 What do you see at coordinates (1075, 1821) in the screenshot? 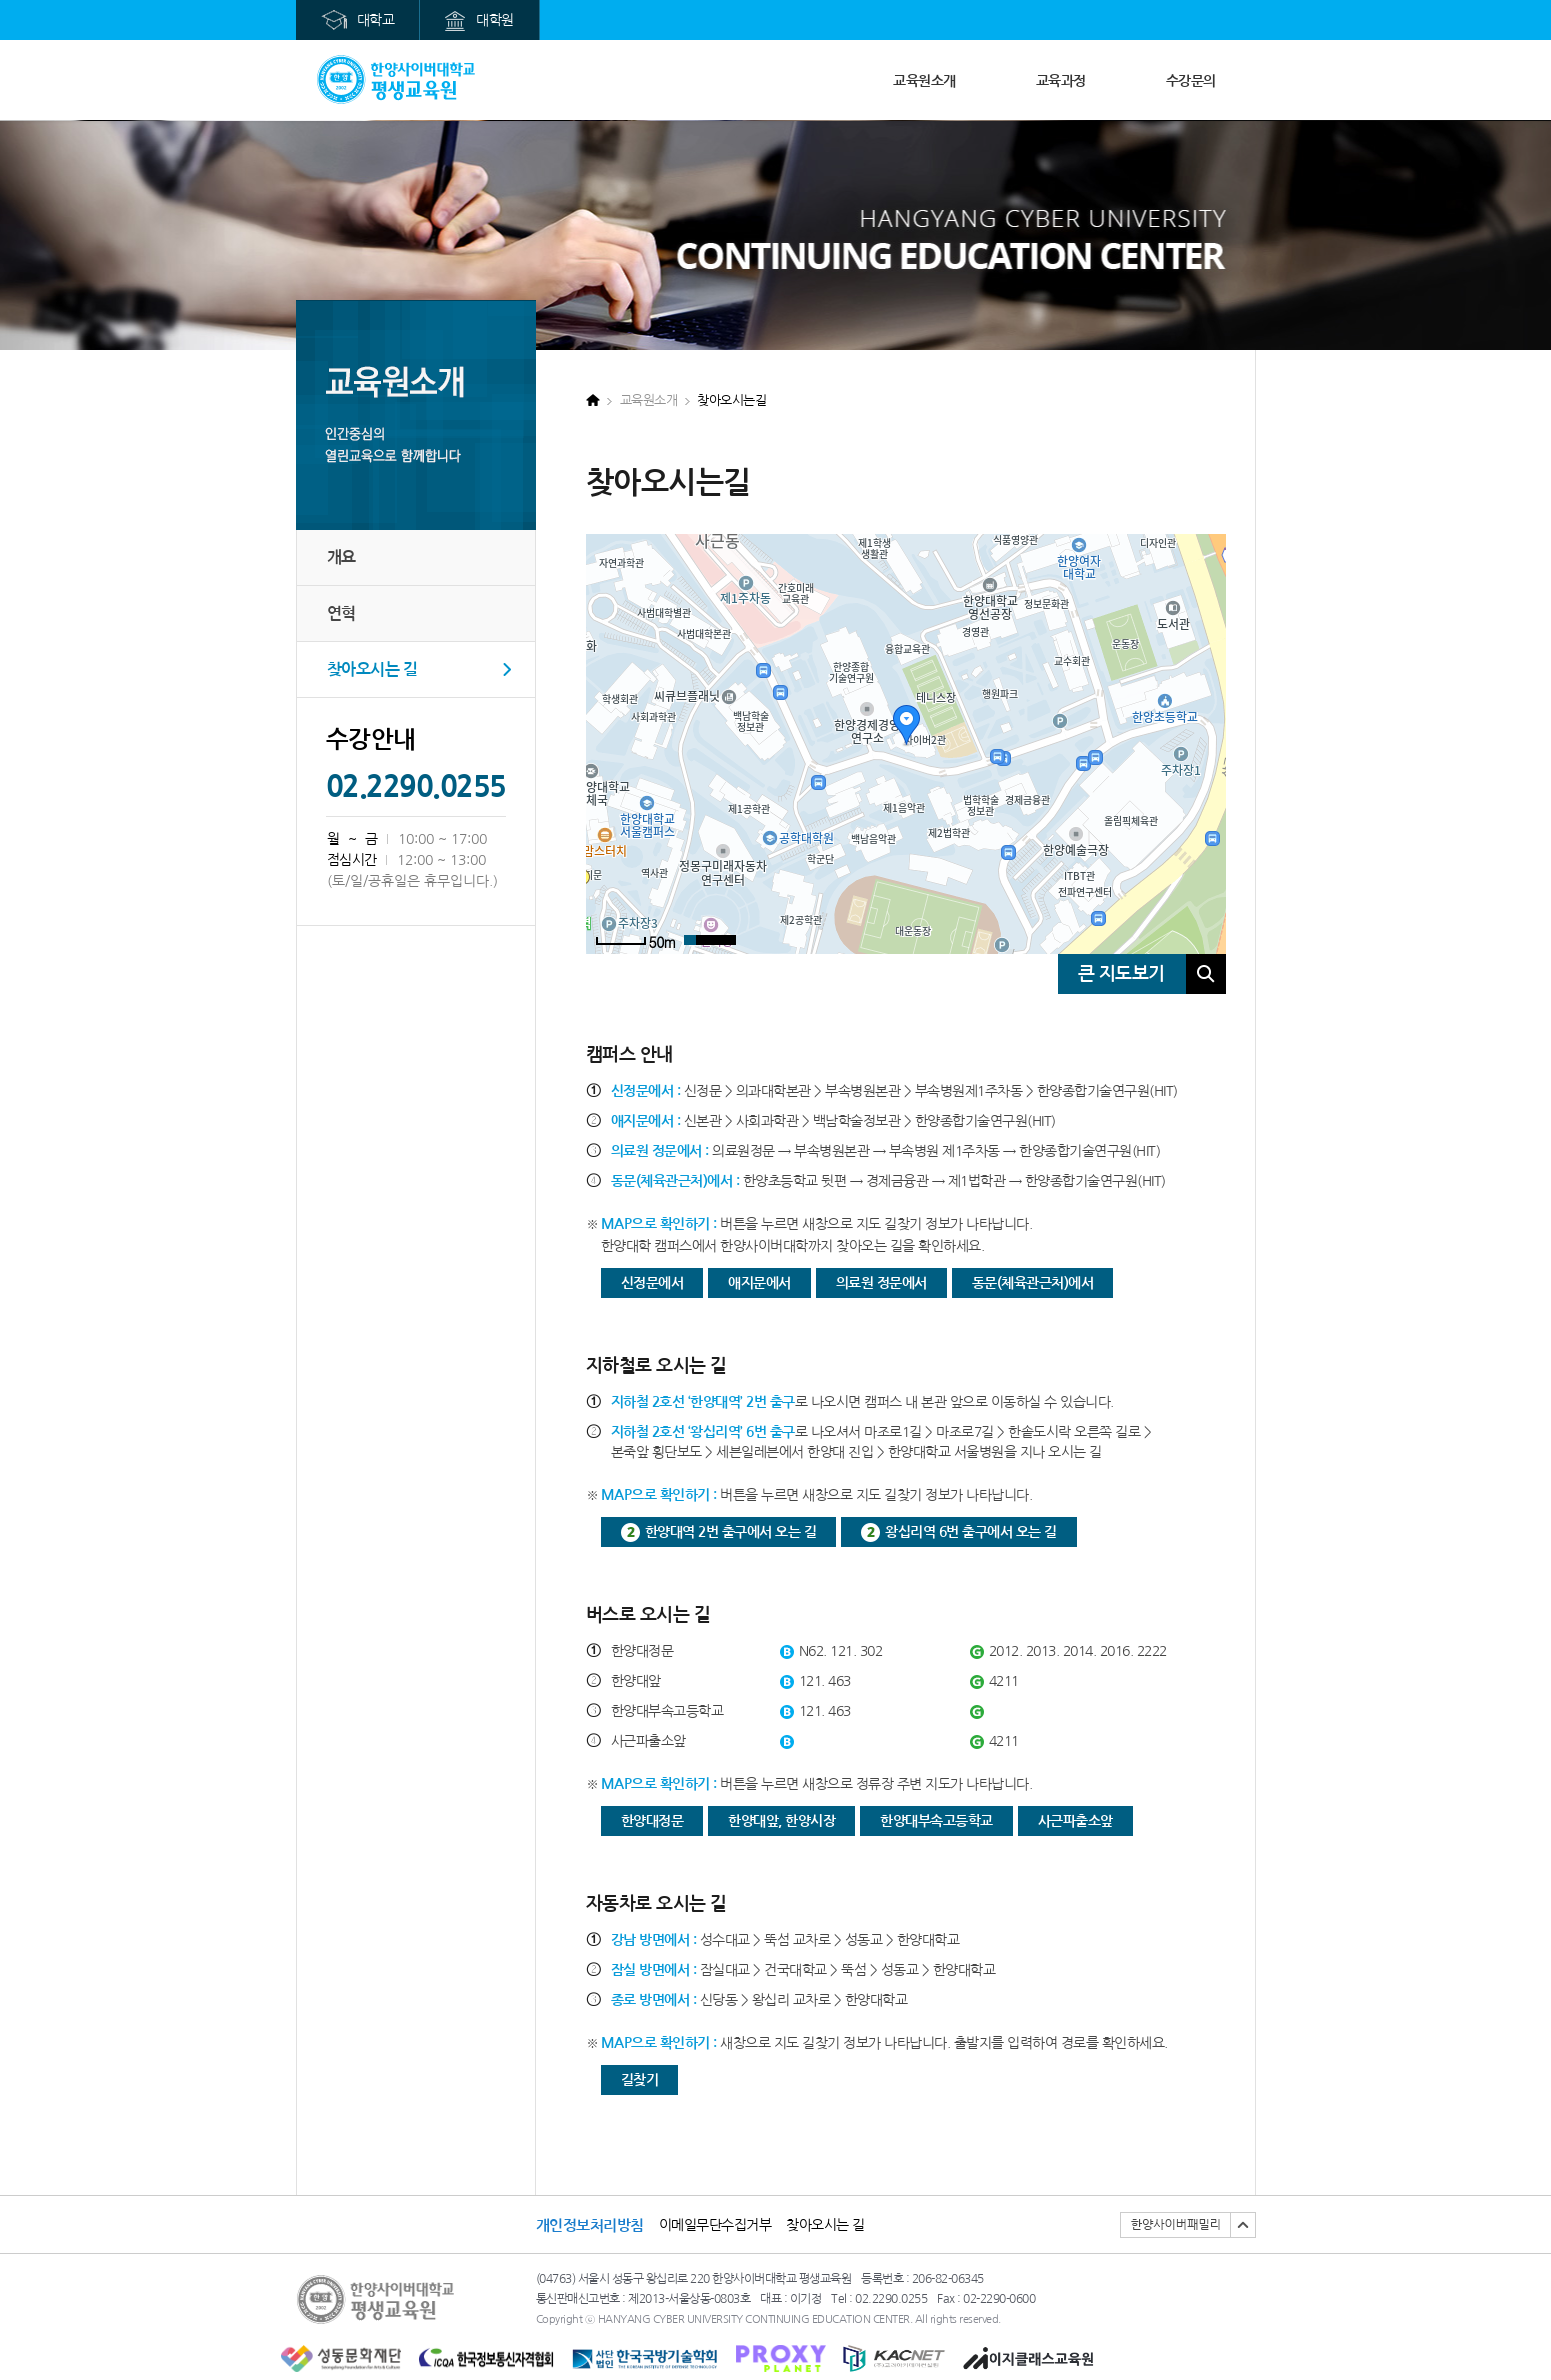
I see `사근파출소앞` at bounding box center [1075, 1821].